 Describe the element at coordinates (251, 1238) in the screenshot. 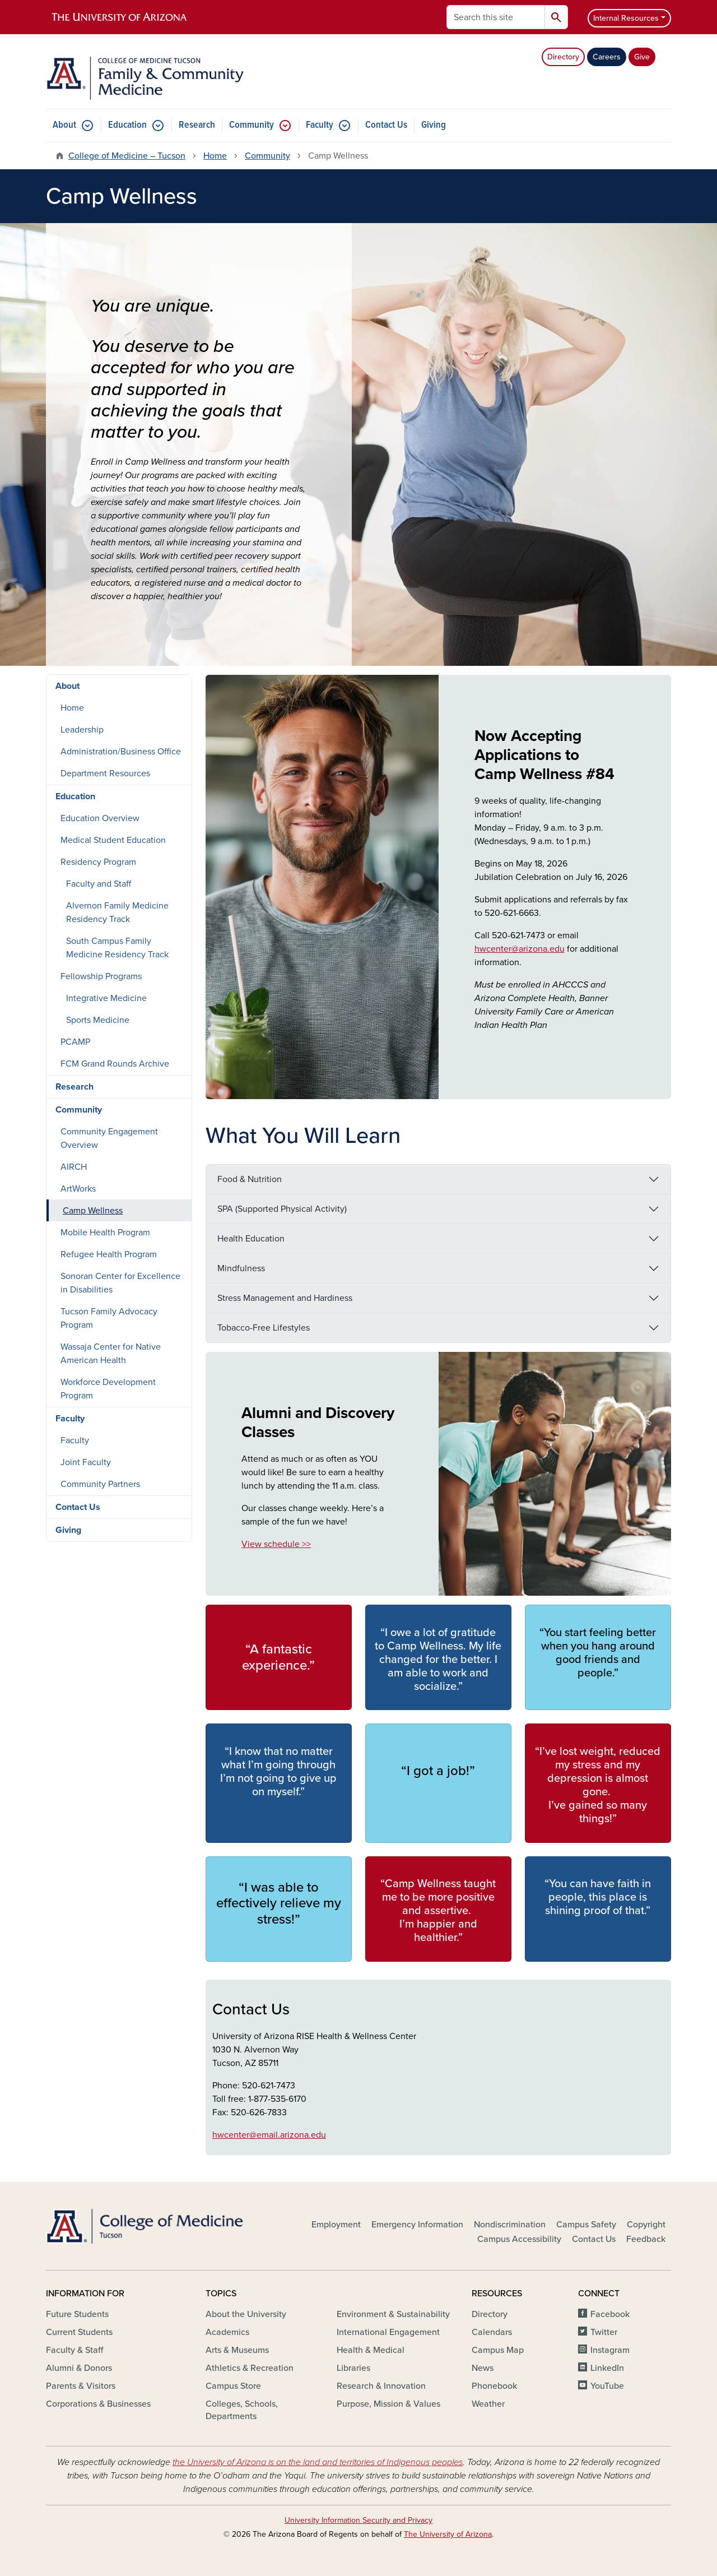

I see `Health Education` at that location.